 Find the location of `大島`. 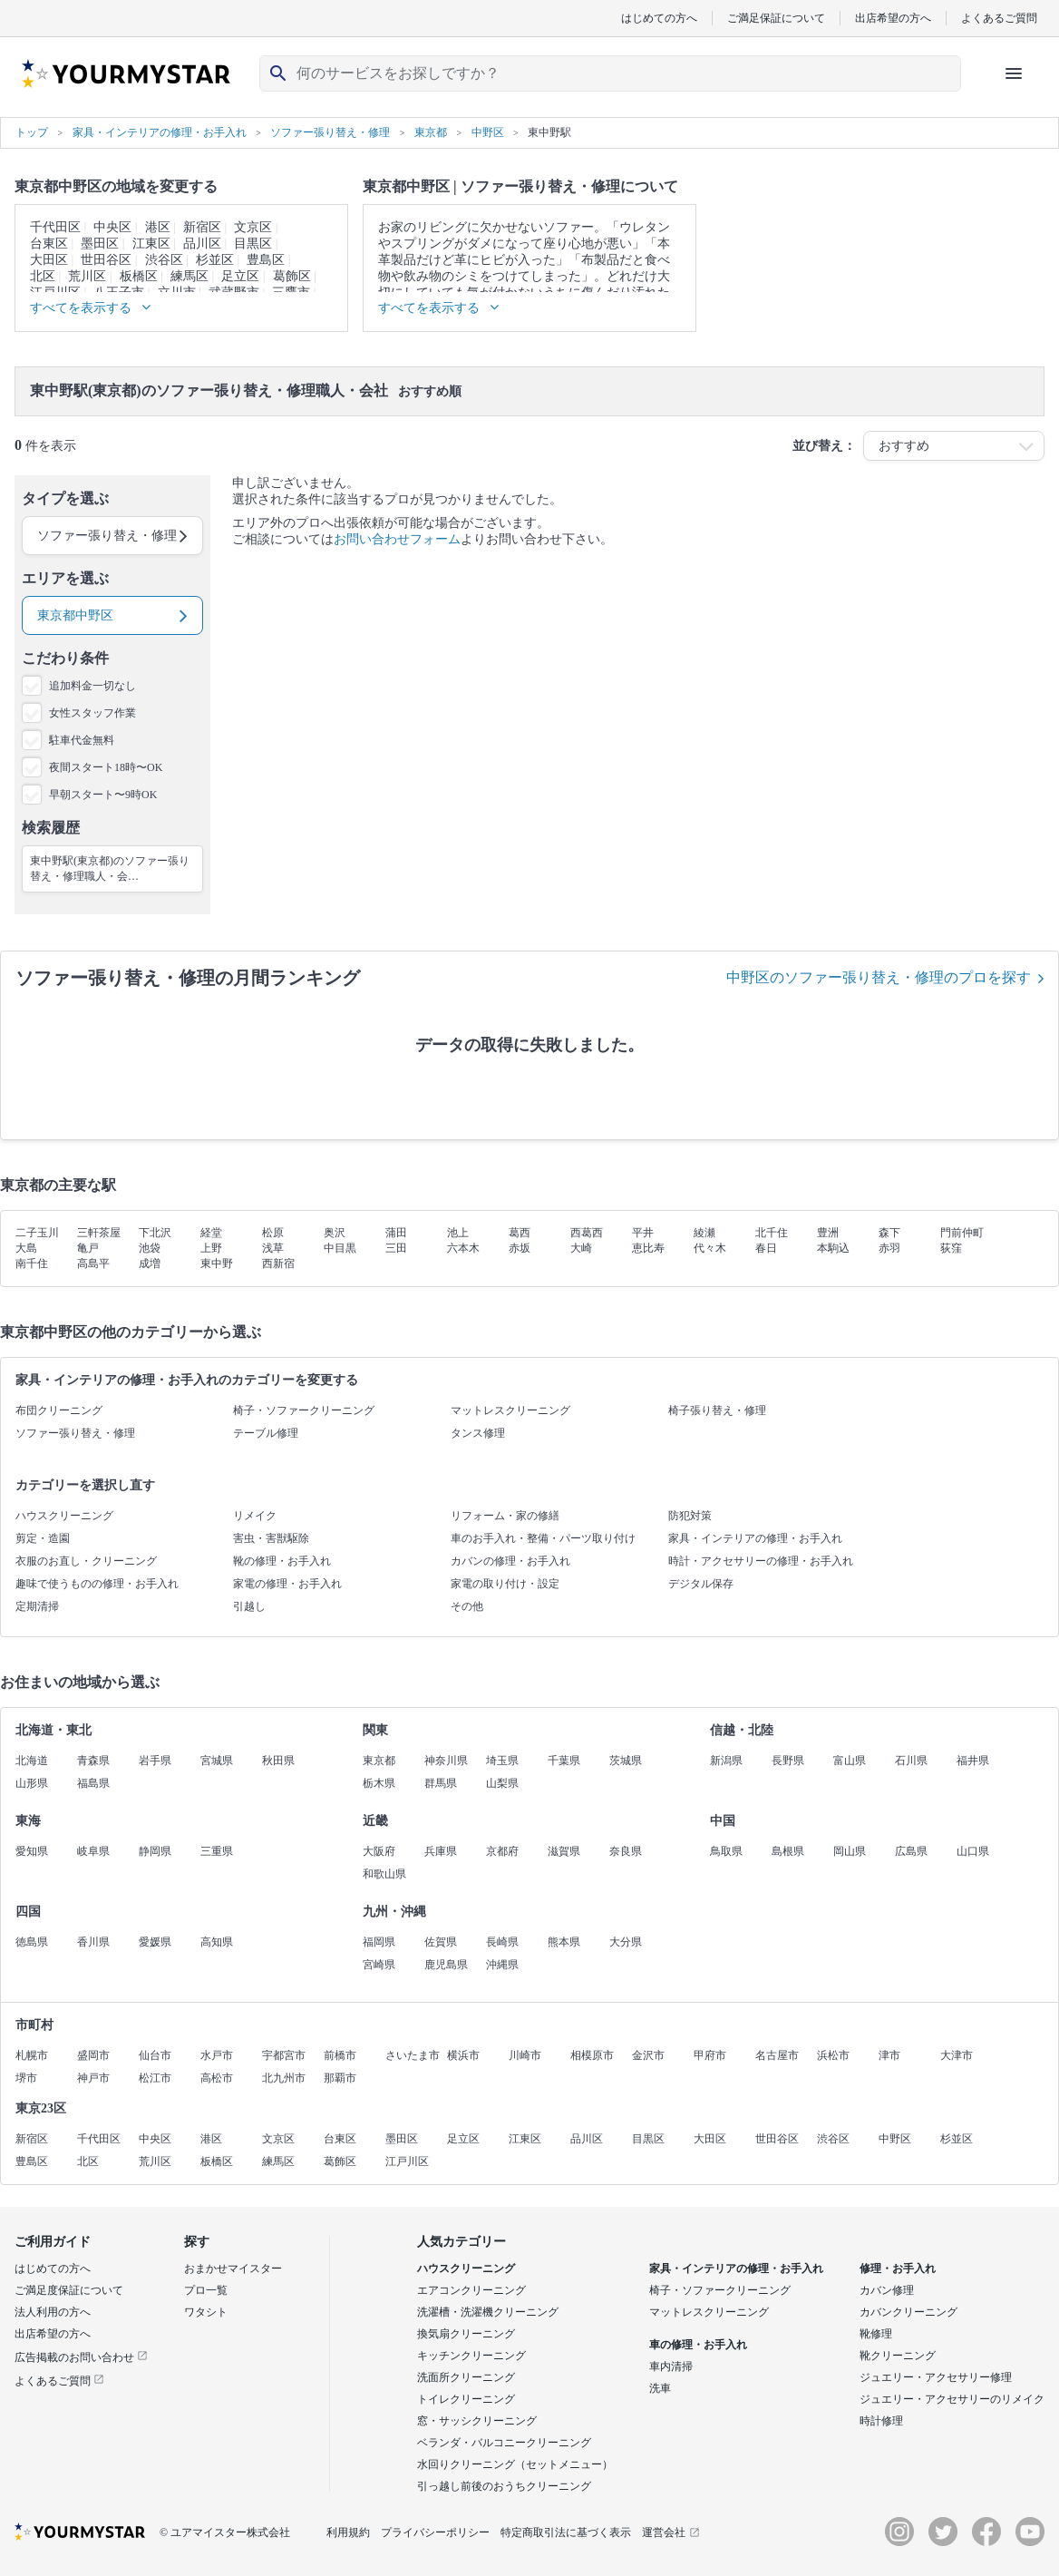

大島 is located at coordinates (26, 1248).